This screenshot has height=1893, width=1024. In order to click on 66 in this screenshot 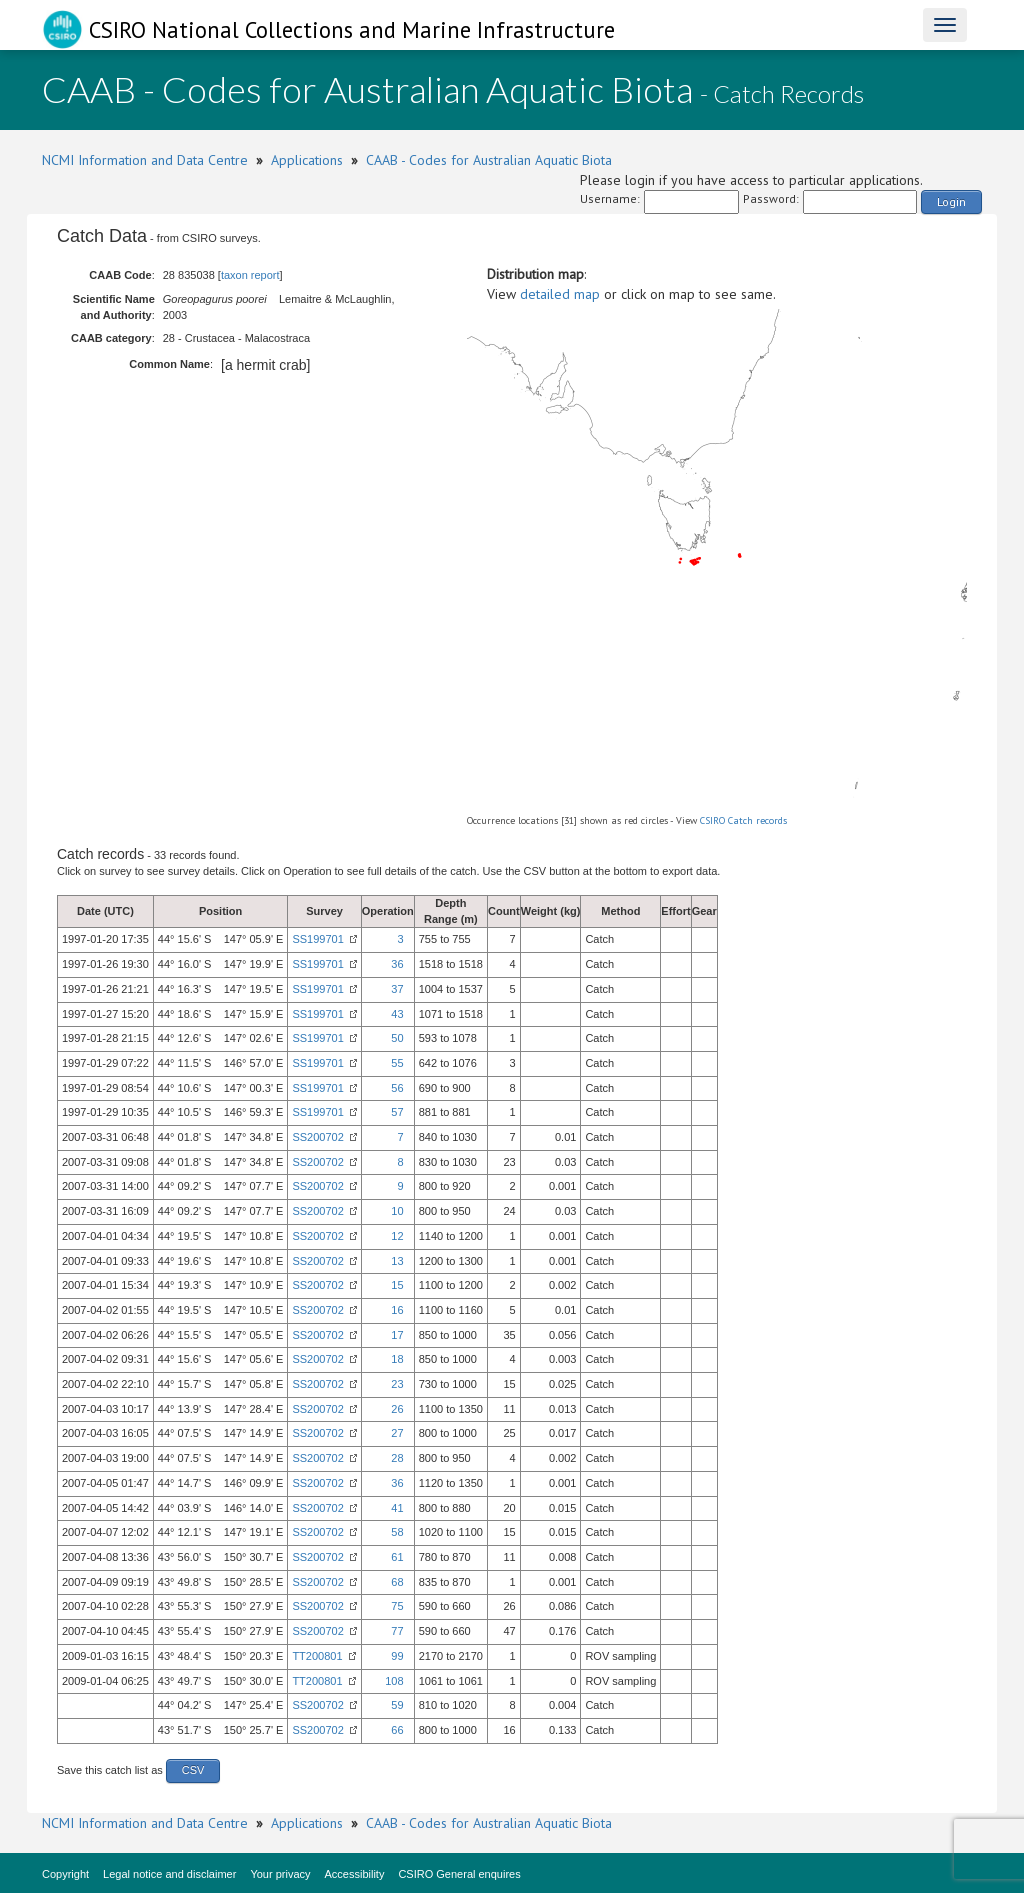, I will do `click(397, 1730)`.